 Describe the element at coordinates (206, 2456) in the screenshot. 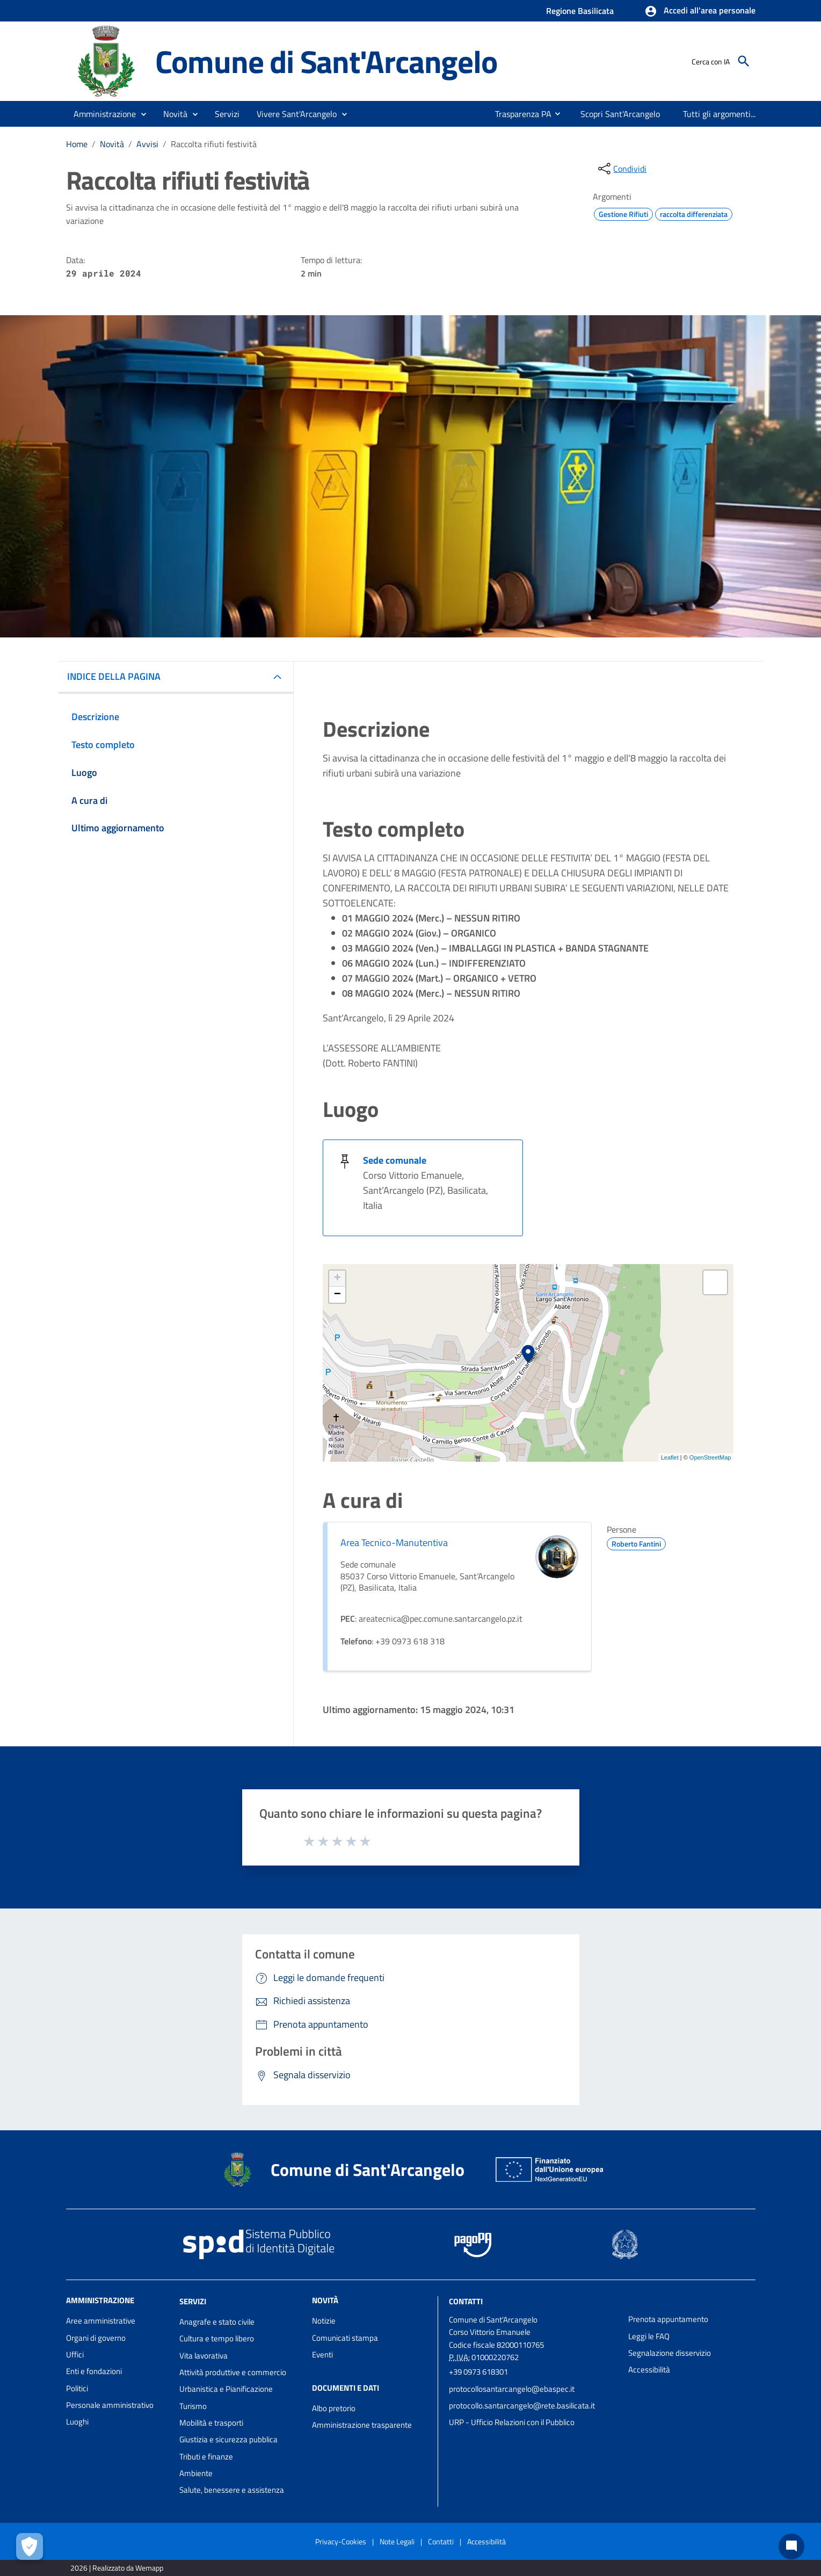

I see `Tributi e finanze` at that location.